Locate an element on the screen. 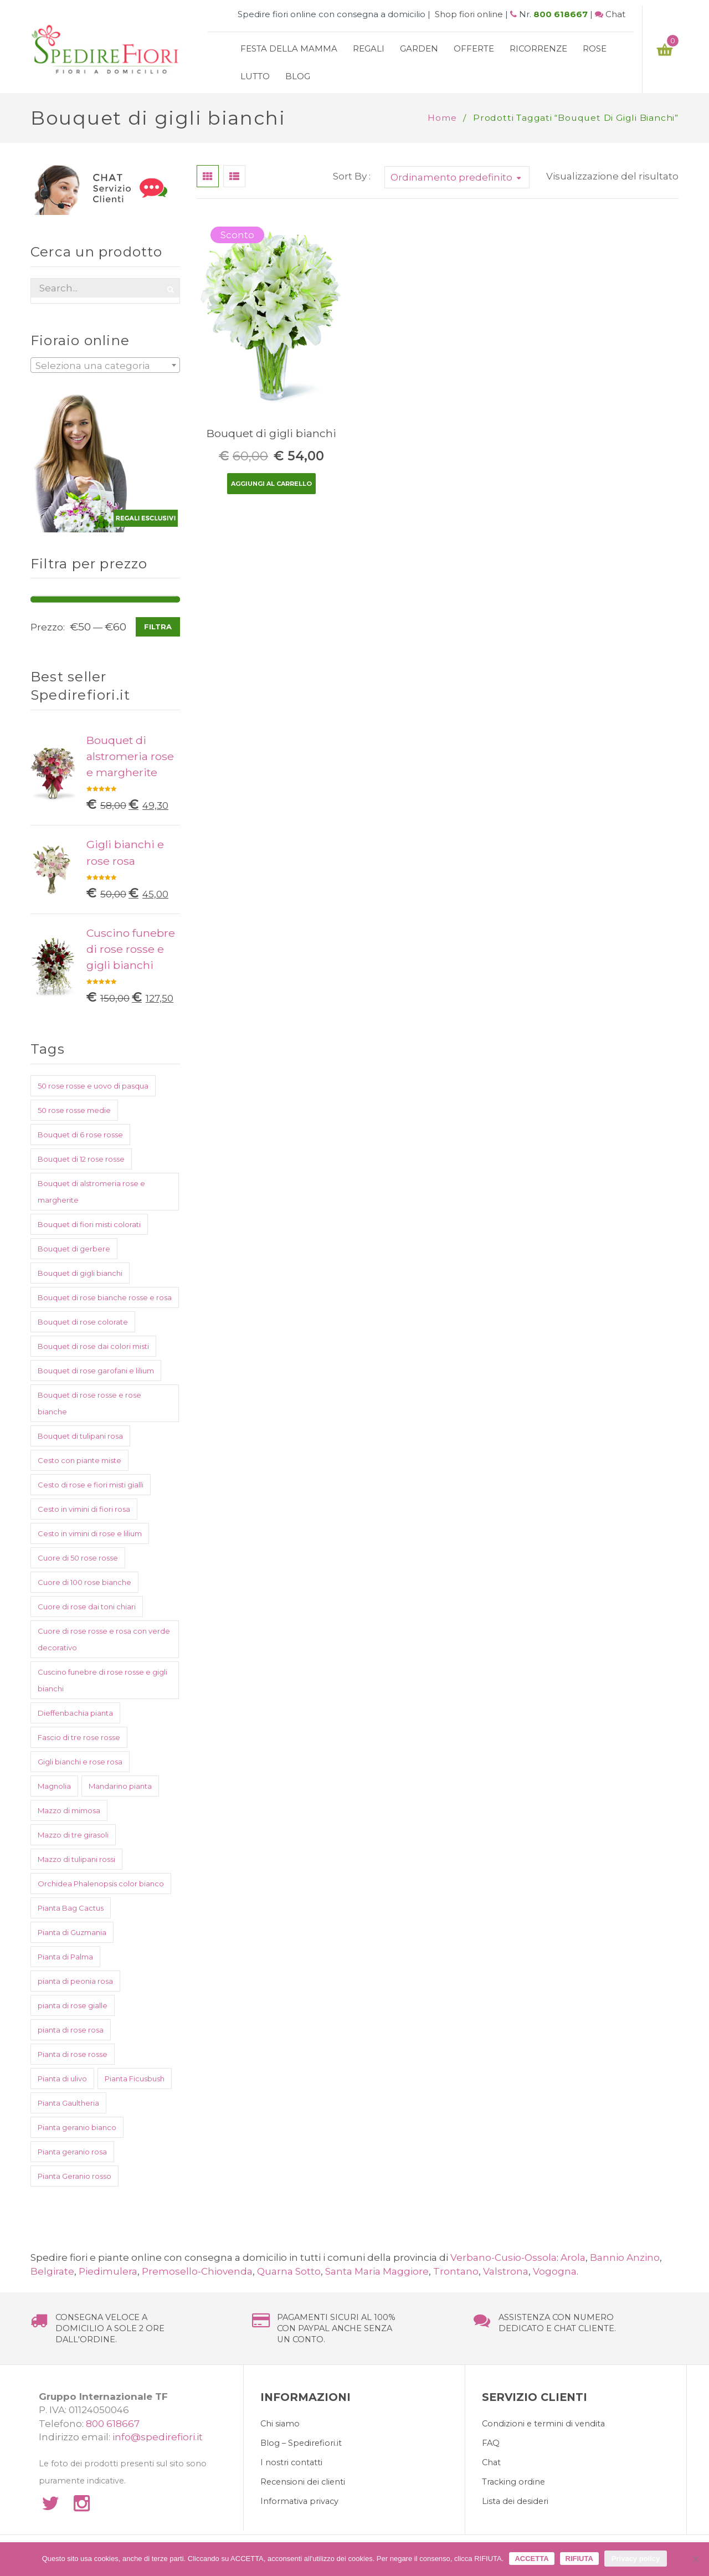 This screenshot has width=709, height=2576. Trontano is located at coordinates (456, 2271).